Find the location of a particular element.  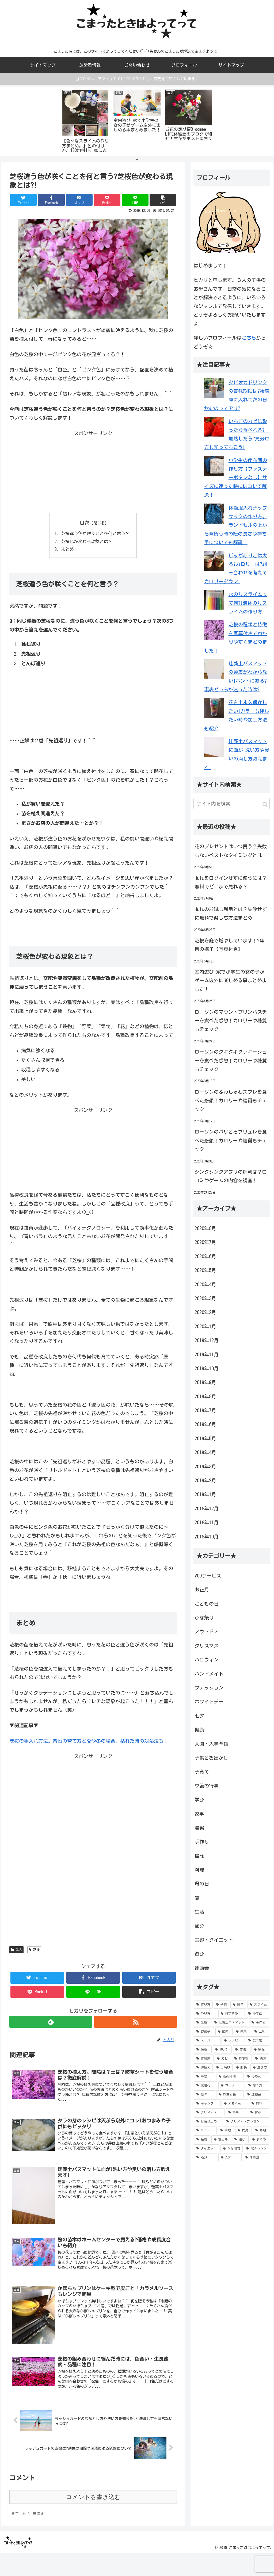

ホワイトデー is located at coordinates (209, 1701).